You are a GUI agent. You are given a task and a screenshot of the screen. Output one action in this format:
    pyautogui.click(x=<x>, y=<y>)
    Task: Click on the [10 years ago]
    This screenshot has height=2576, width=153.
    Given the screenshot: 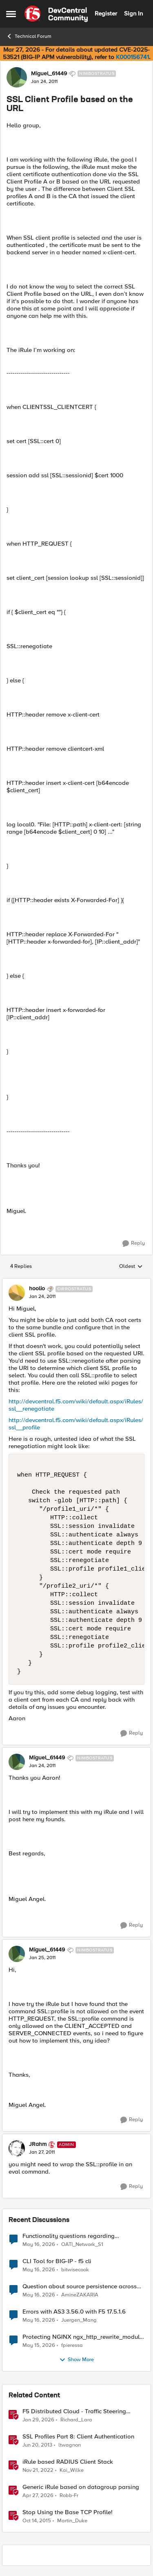 What is the action you would take?
    pyautogui.click(x=36, y=2521)
    